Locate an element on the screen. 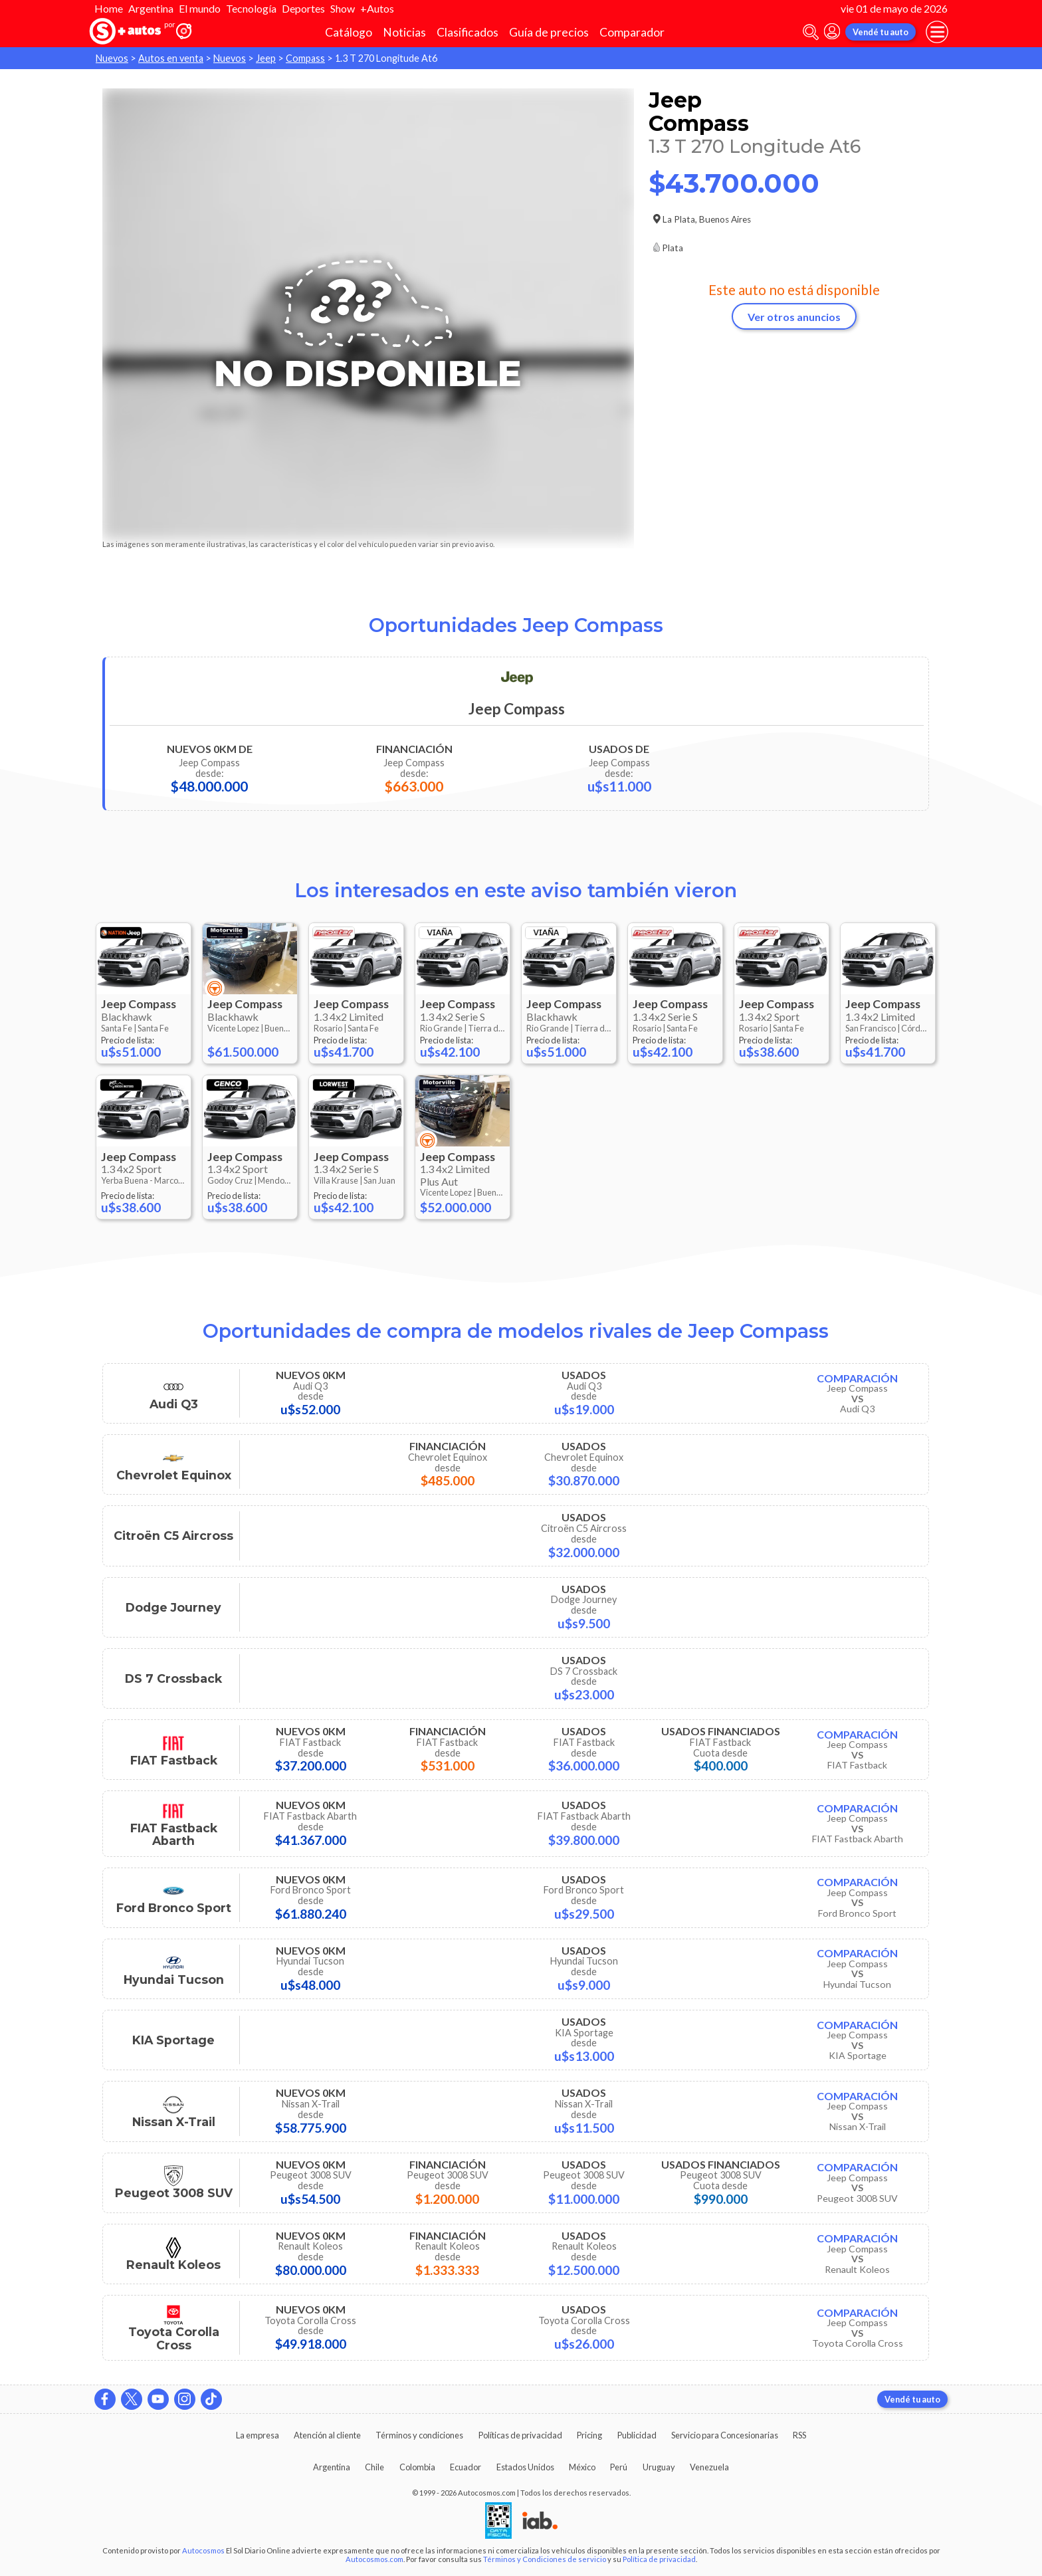 This screenshot has height=2576, width=1042. Ecuador is located at coordinates (465, 2467).